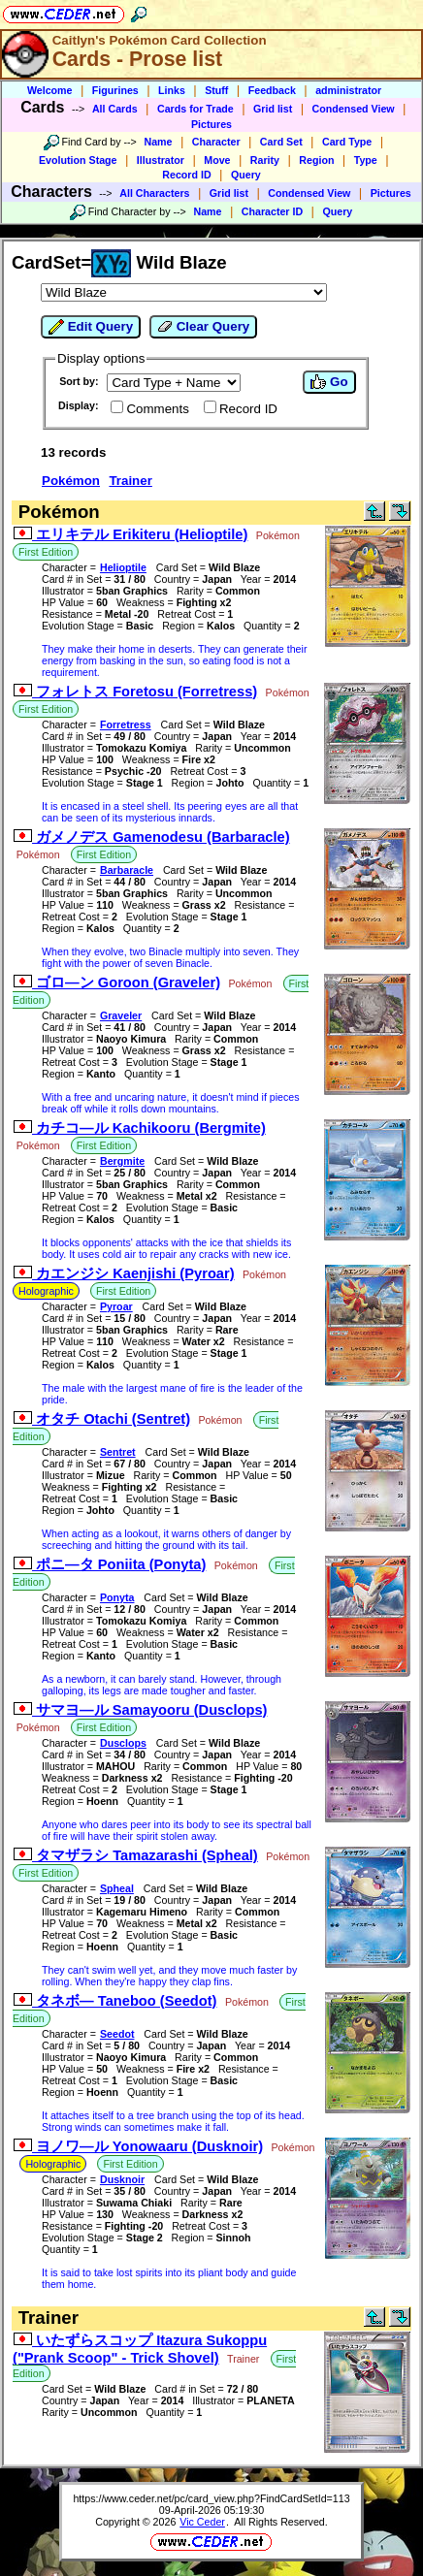 The width and height of the screenshot is (423, 2576). What do you see at coordinates (126, 870) in the screenshot?
I see `Barbaracle` at bounding box center [126, 870].